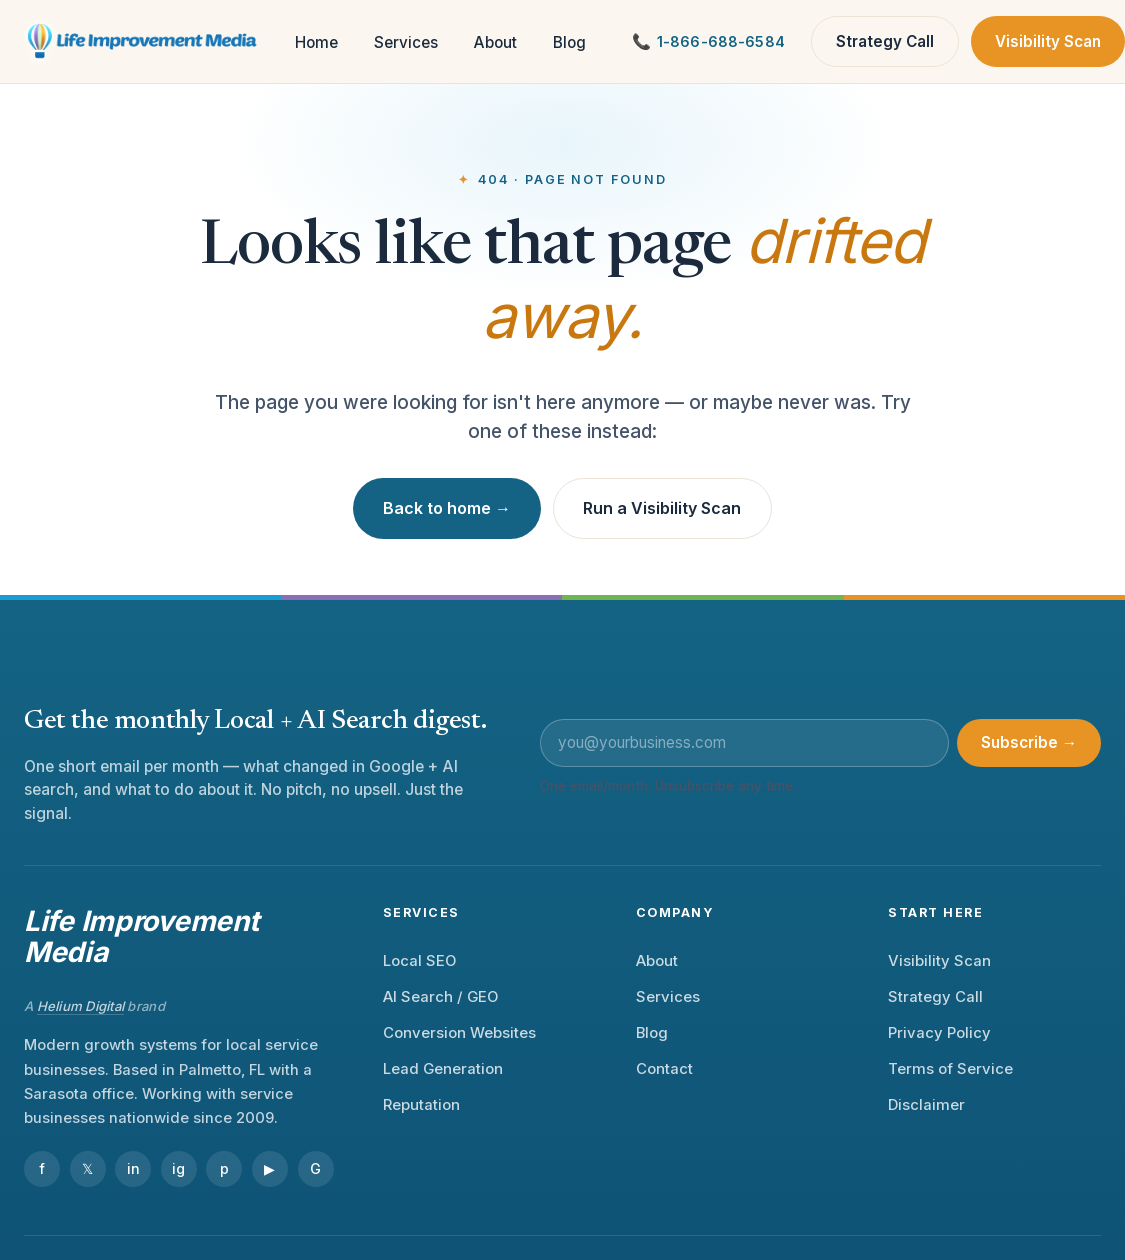  Describe the element at coordinates (447, 508) in the screenshot. I see `Back to home →` at that location.